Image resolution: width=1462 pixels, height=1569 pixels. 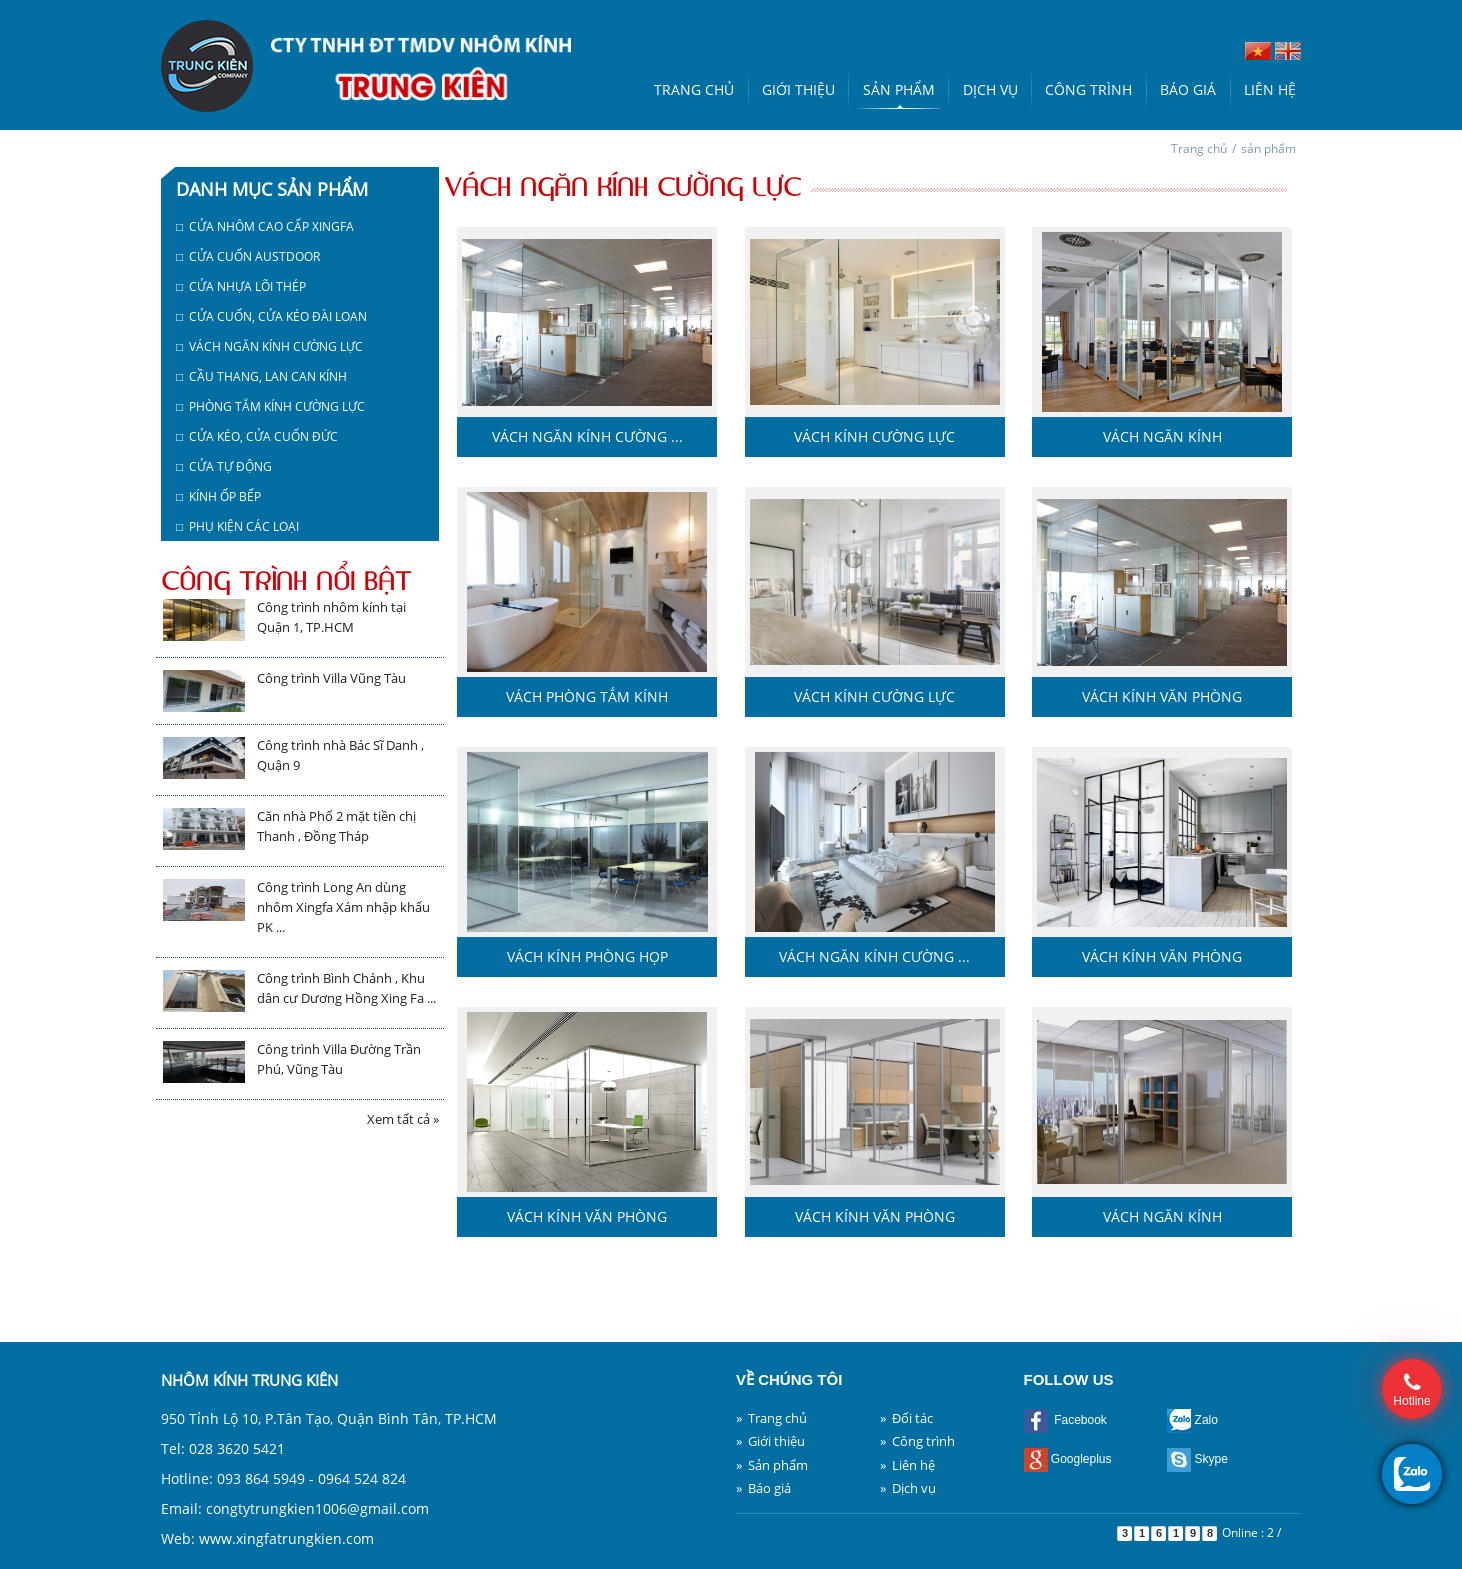 What do you see at coordinates (1270, 89) in the screenshot?
I see `Liên hệ` at bounding box center [1270, 89].